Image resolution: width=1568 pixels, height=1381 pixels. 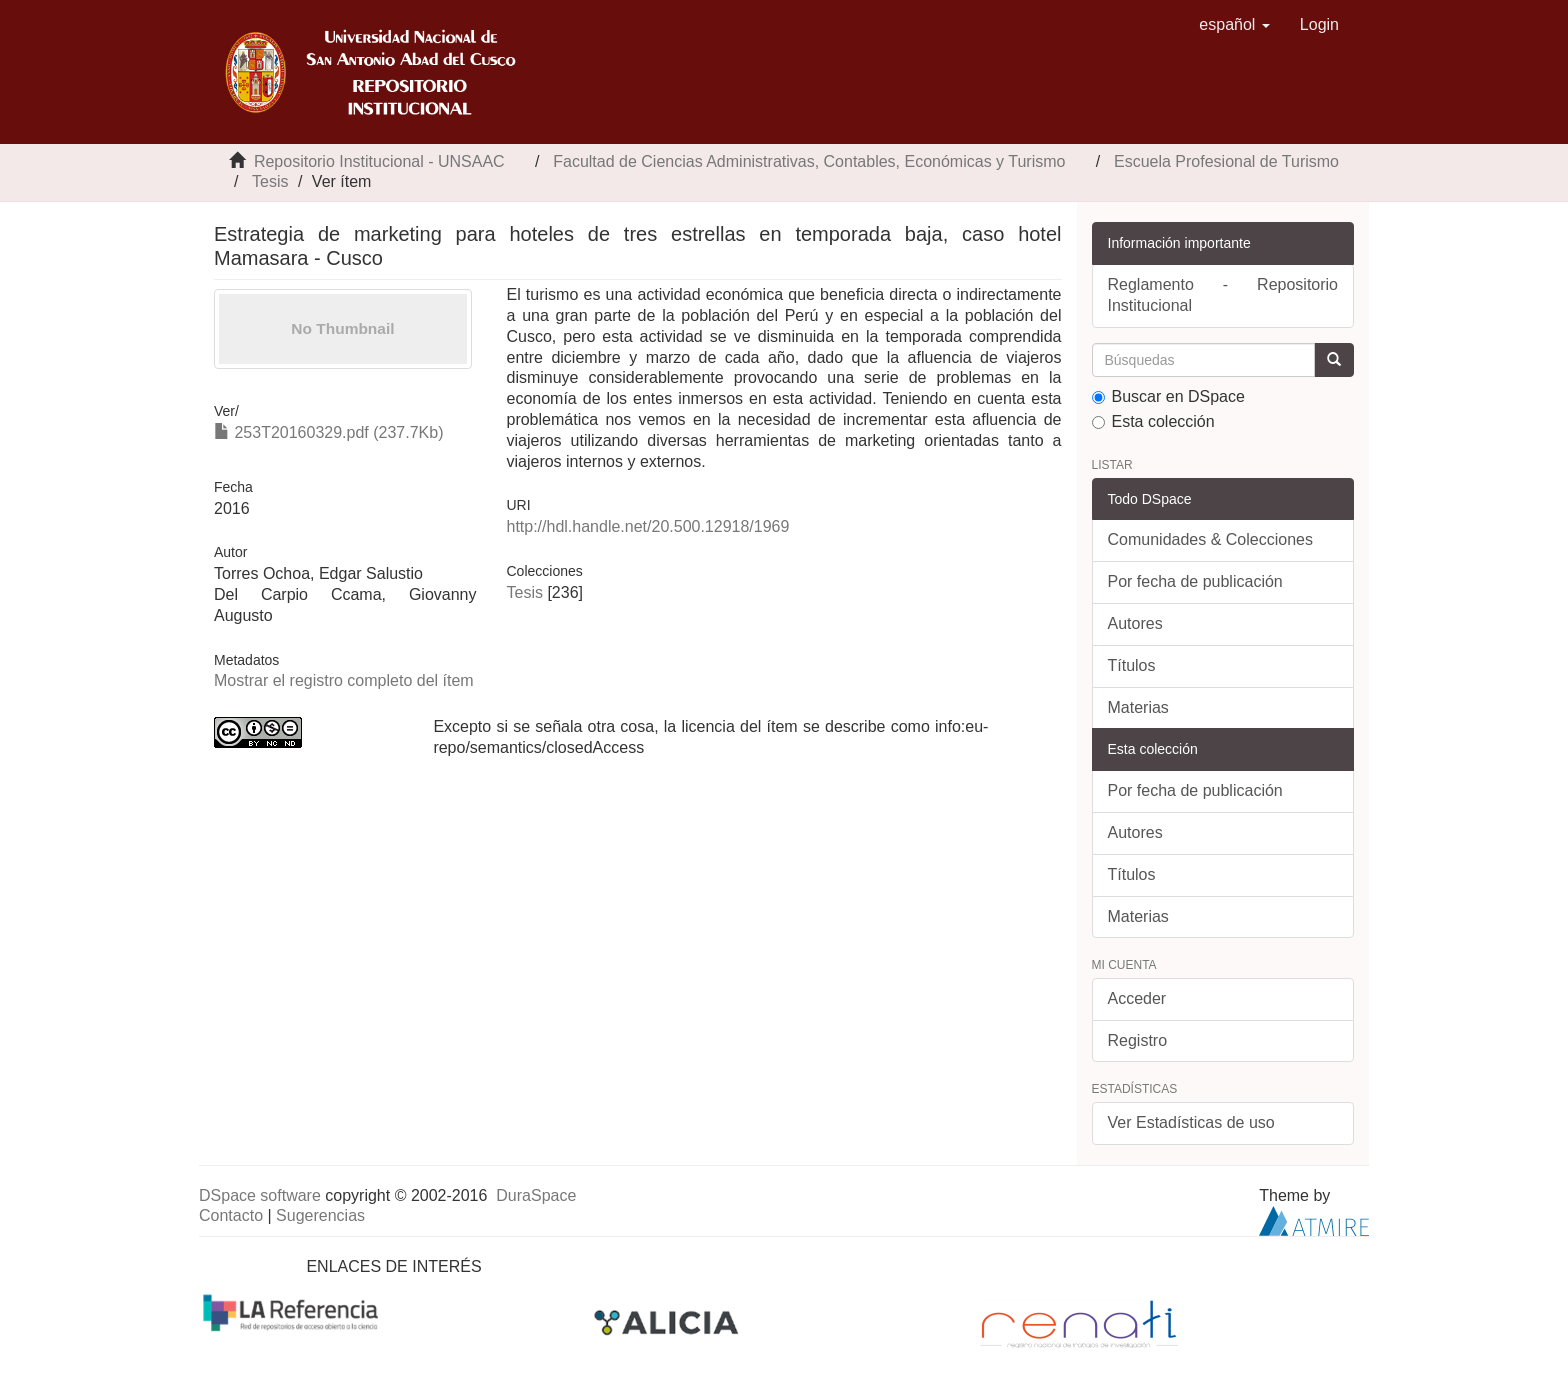 I want to click on Repositorio Institucional - UNSAAC, so click(x=379, y=161).